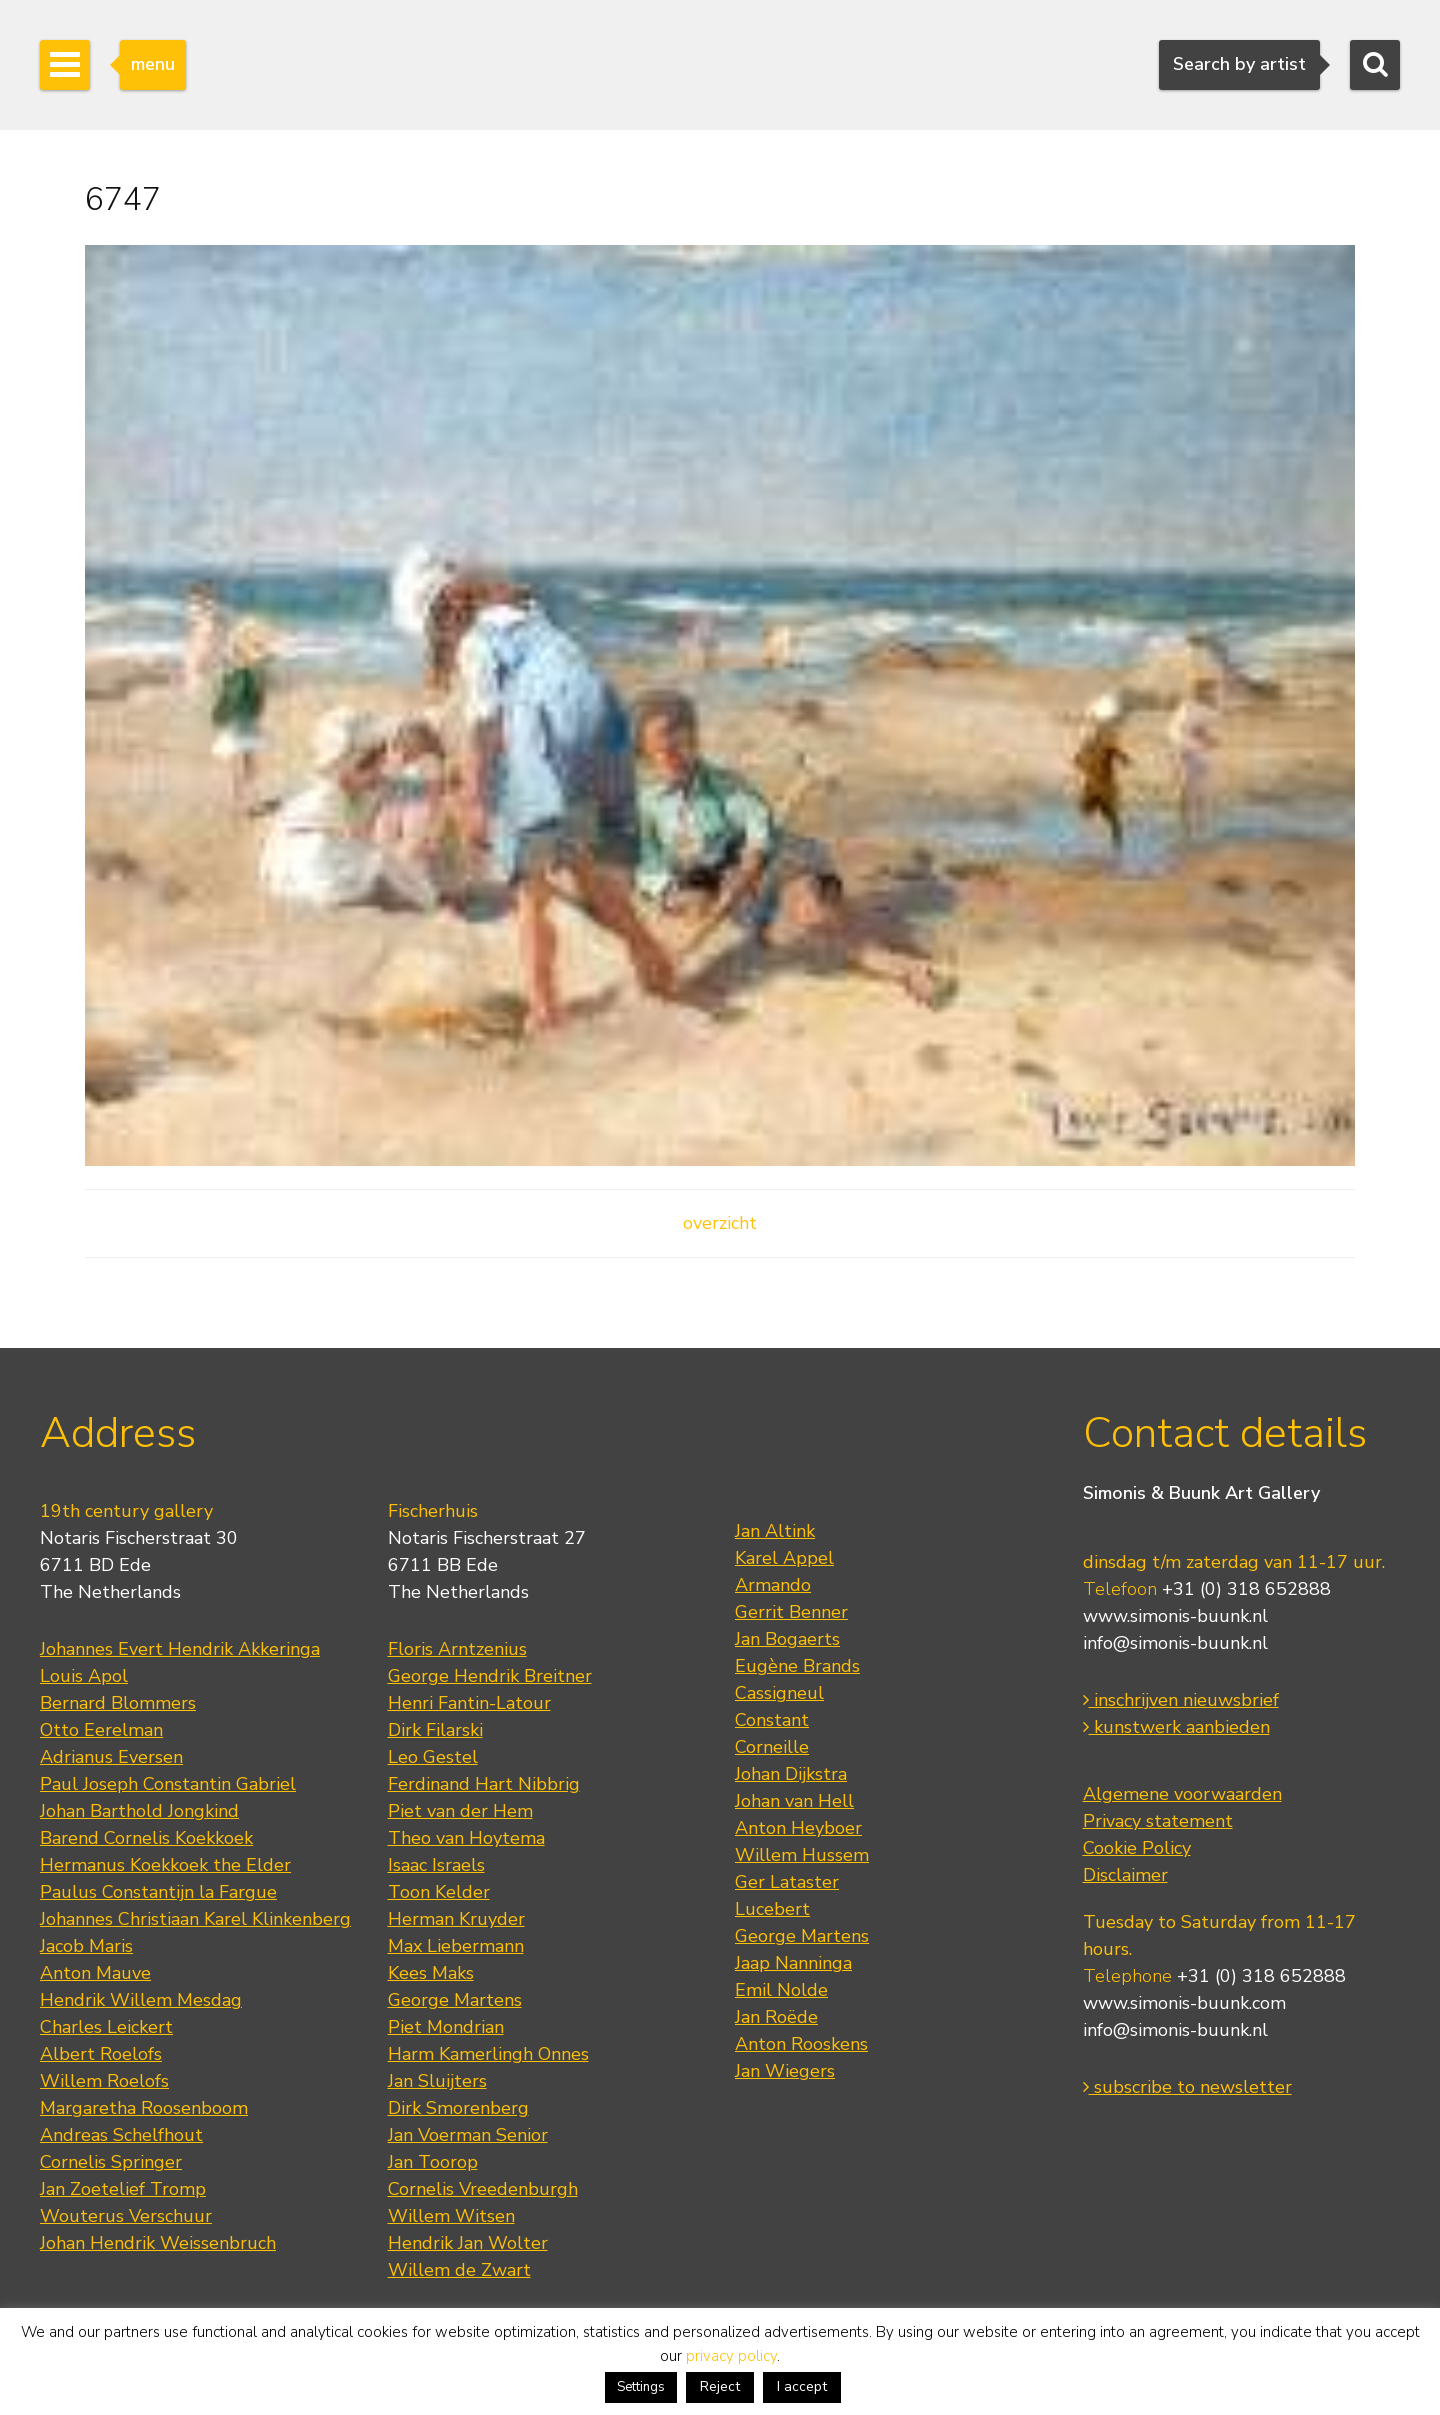  Describe the element at coordinates (195, 1919) in the screenshot. I see `Johannes Christiaan Karel Klinkenberg` at that location.